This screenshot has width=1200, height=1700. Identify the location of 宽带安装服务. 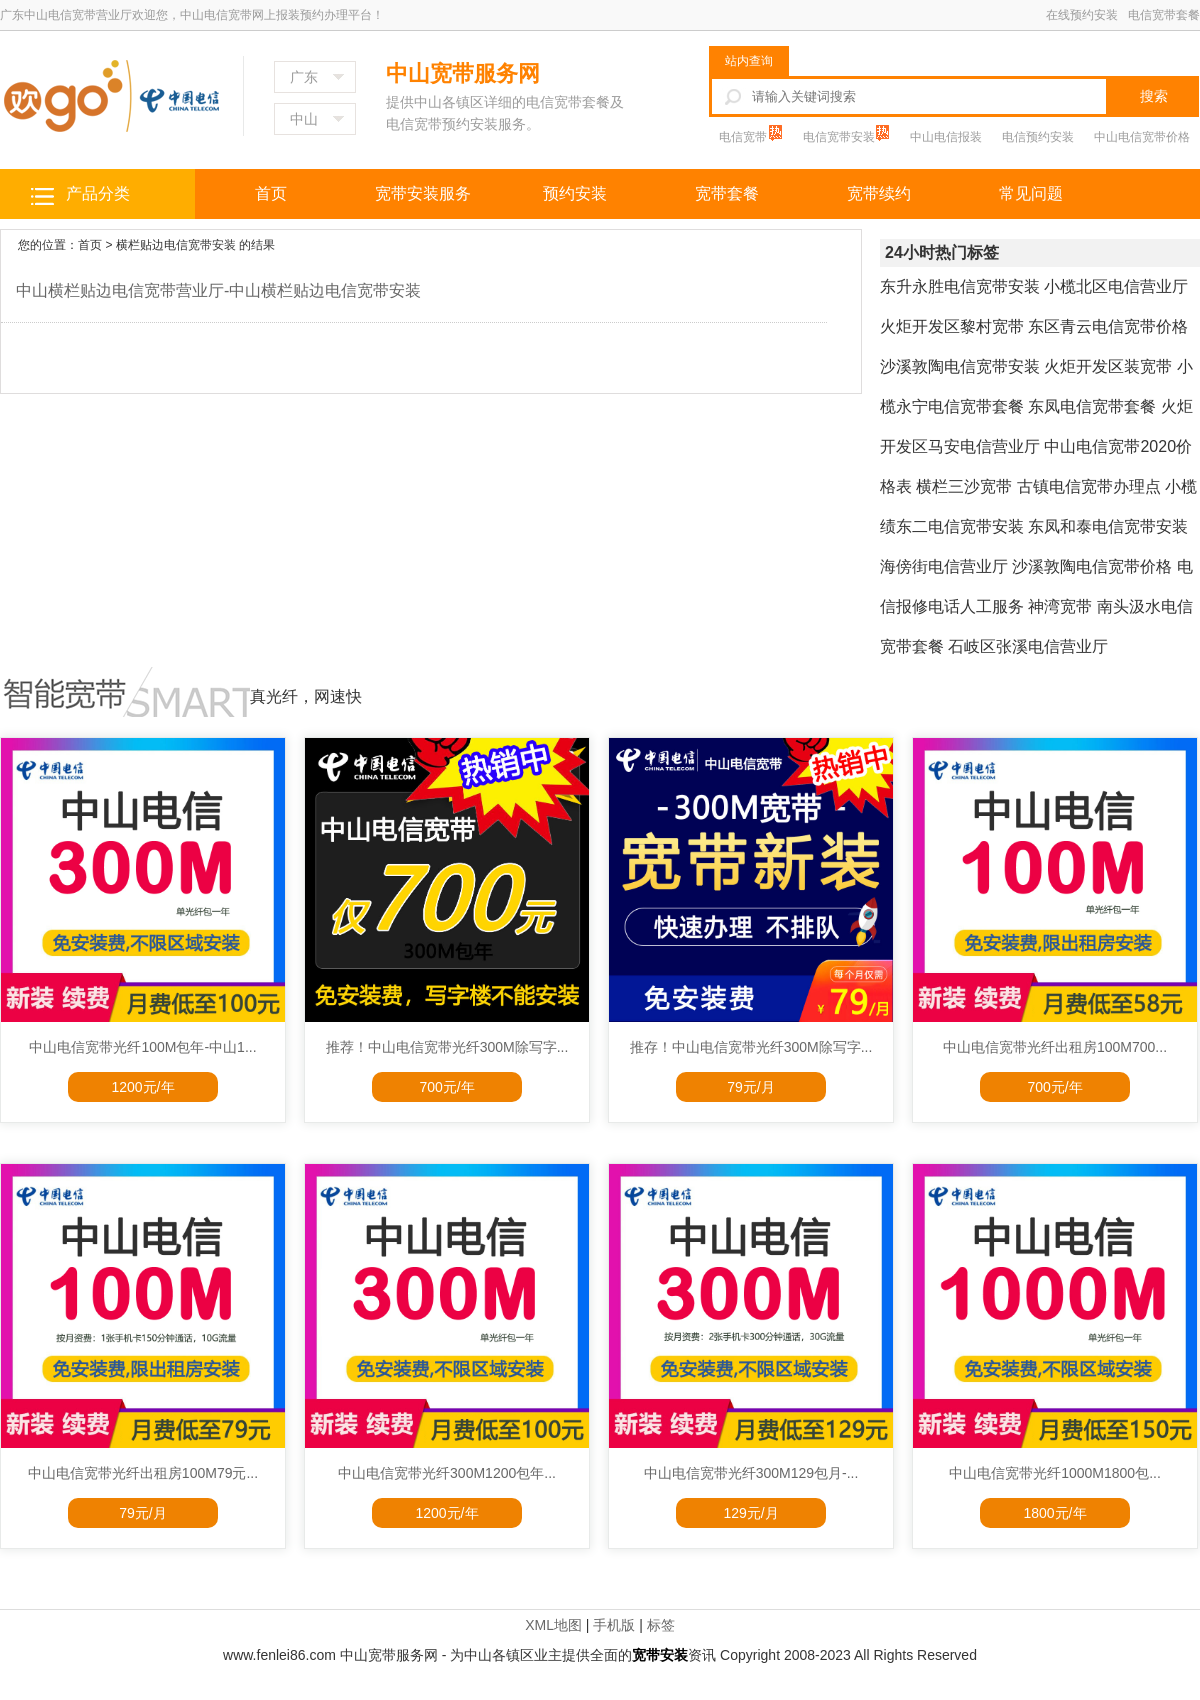
(423, 193).